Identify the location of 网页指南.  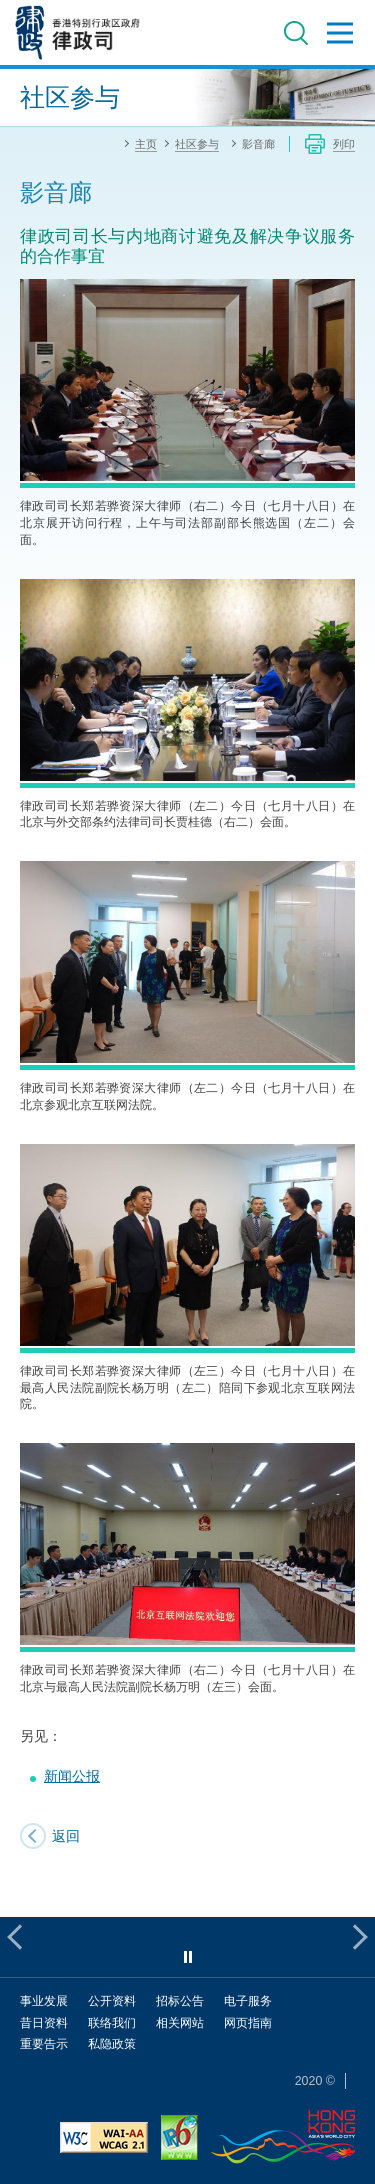
(248, 2022).